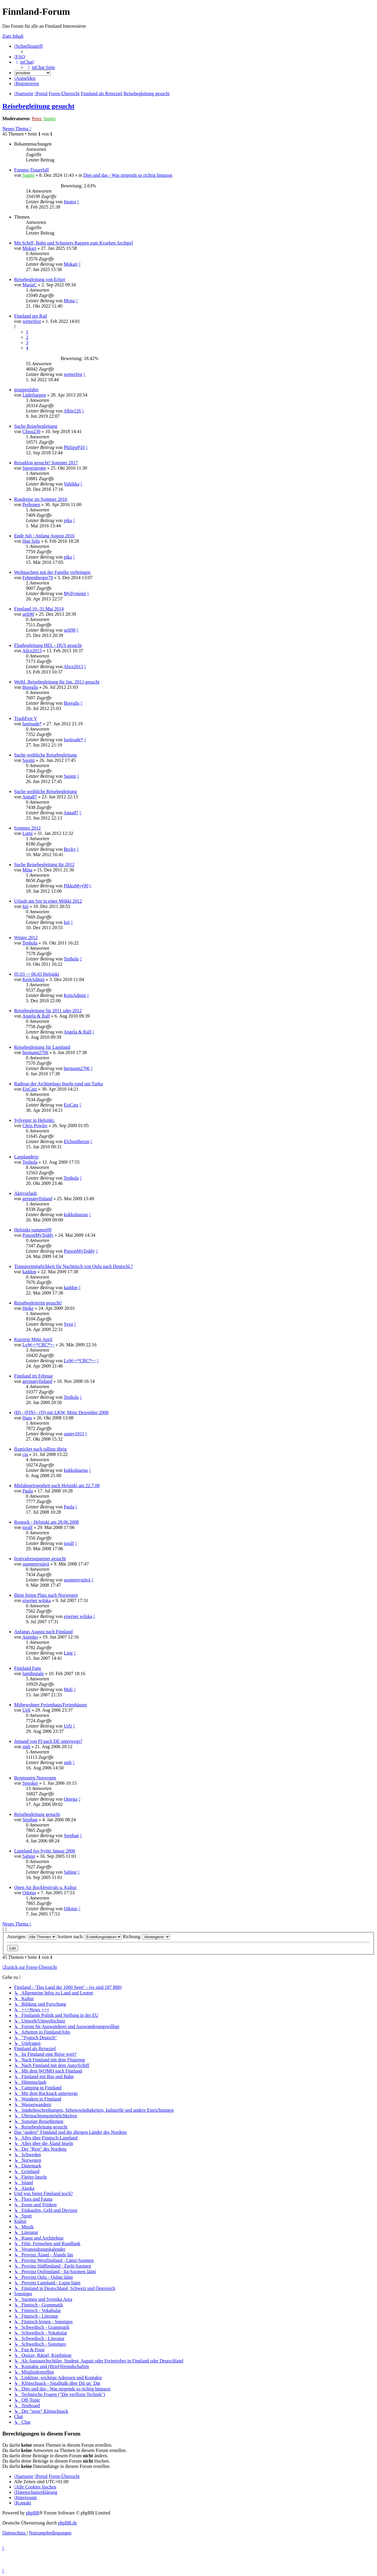 This screenshot has width=377, height=2576. Describe the element at coordinates (40, 1558) in the screenshot. I see `festivalreisepartner gesucht` at that location.